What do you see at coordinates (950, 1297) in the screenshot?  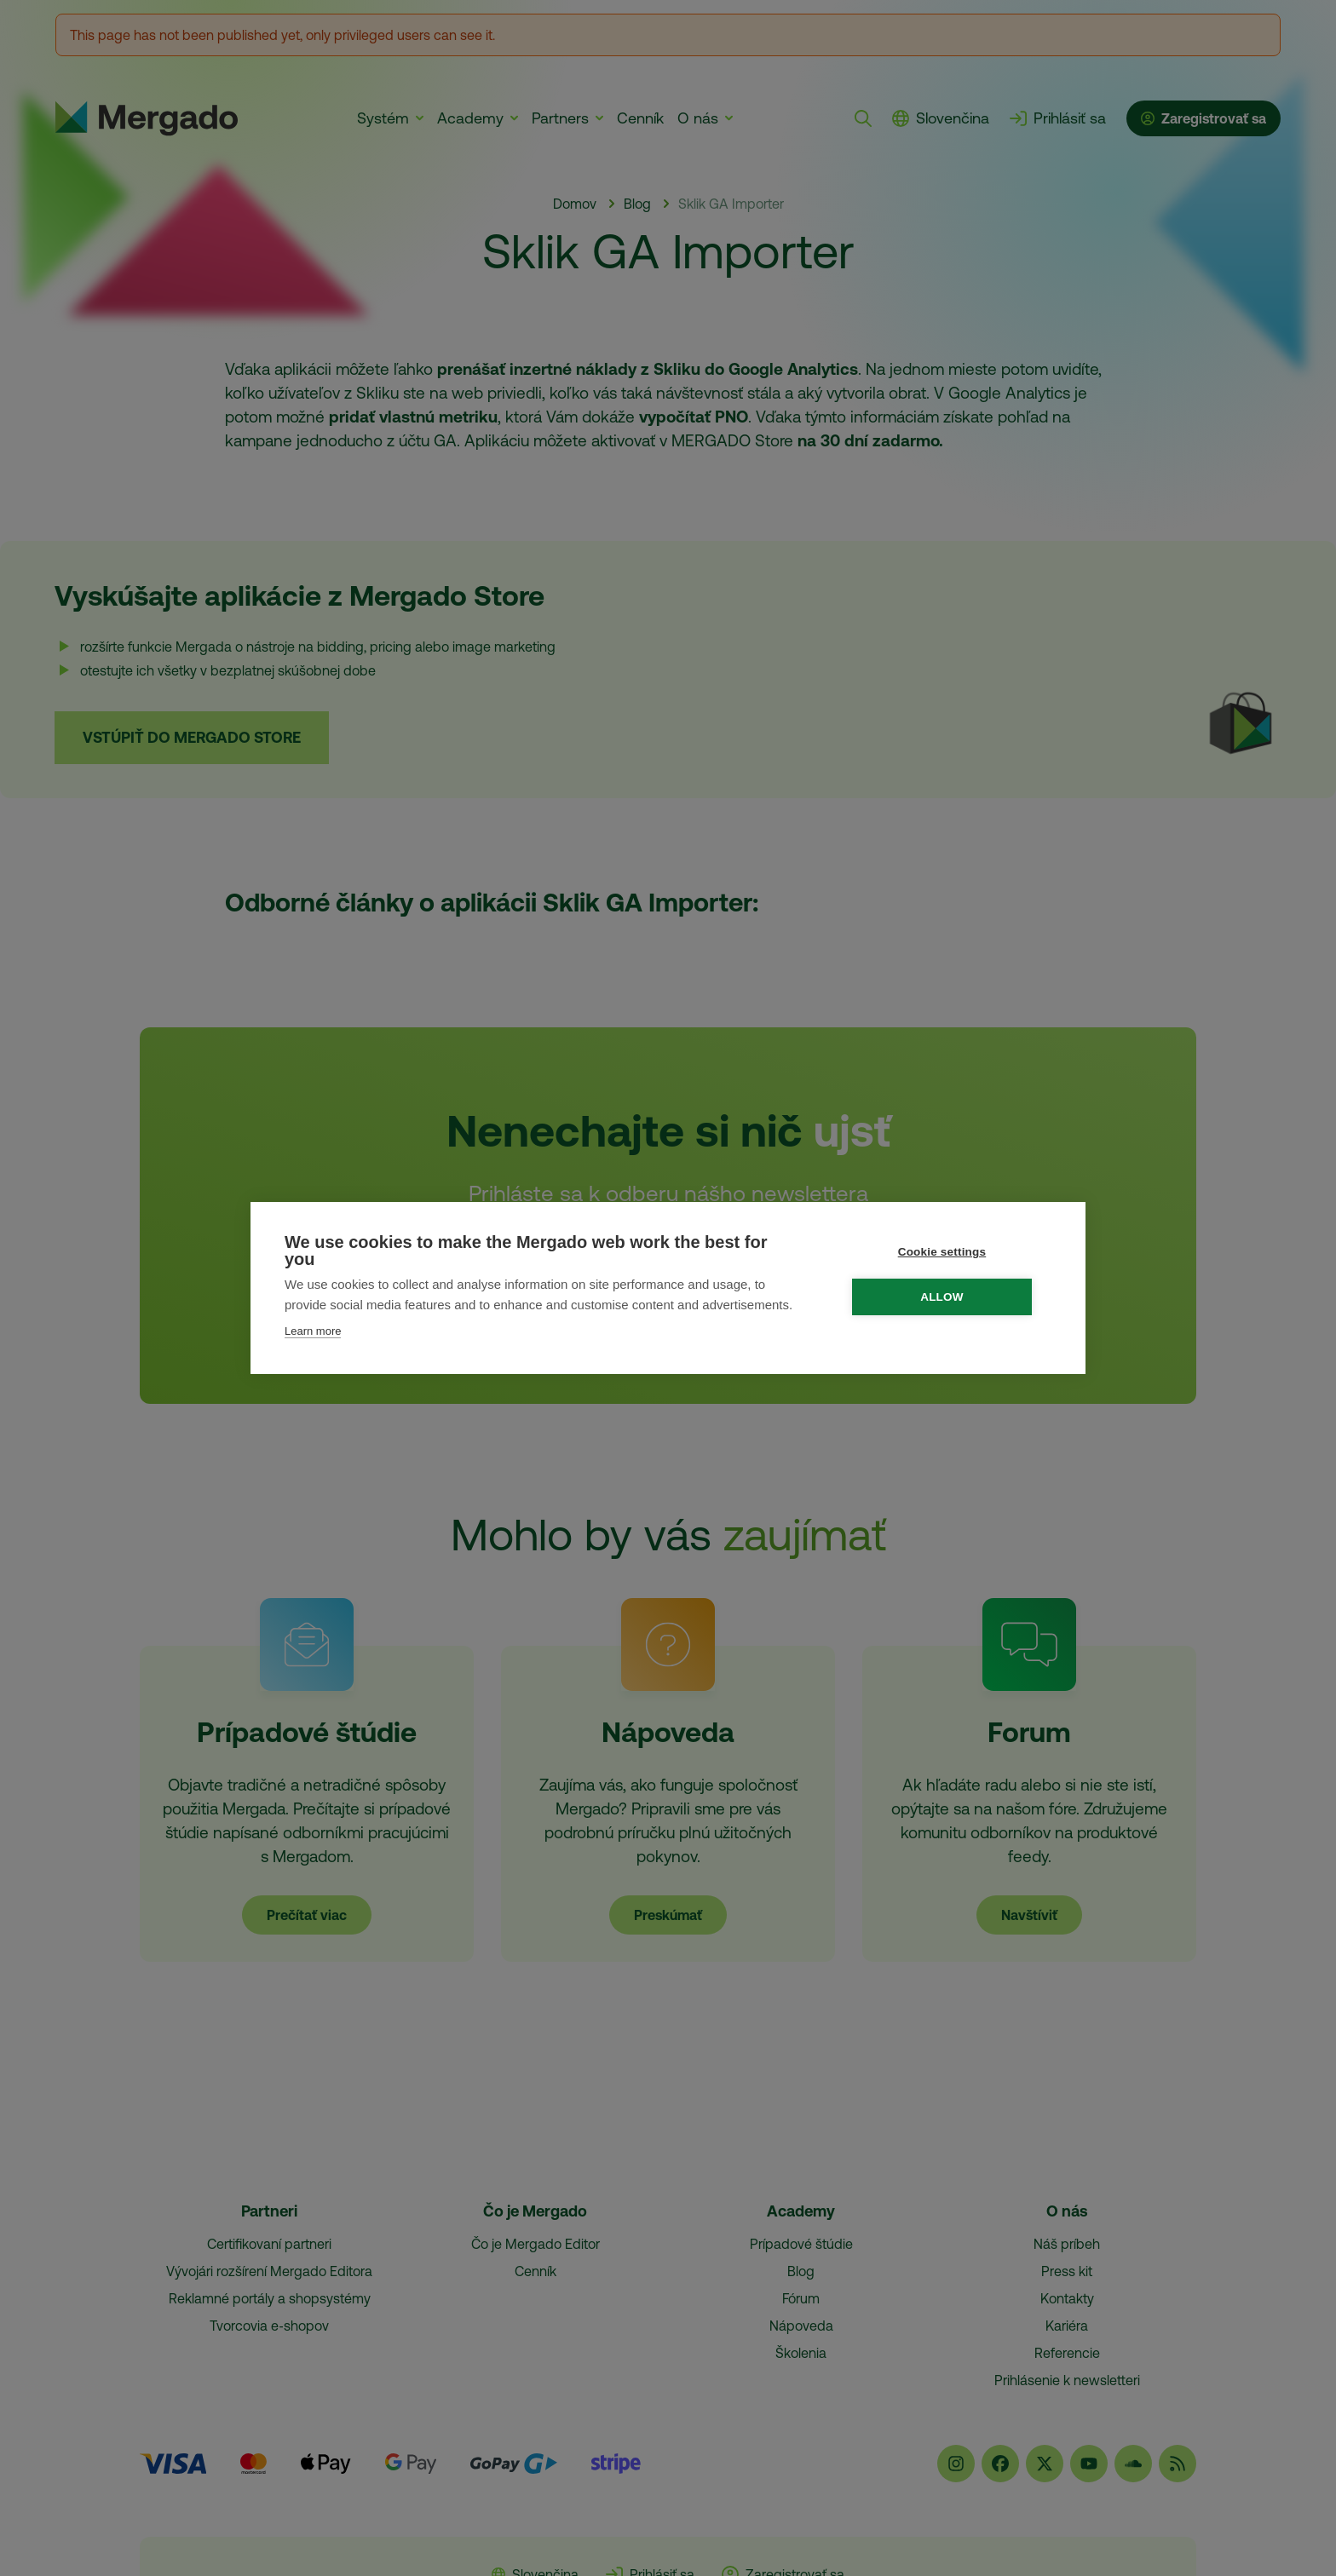 I see `Allow` at bounding box center [950, 1297].